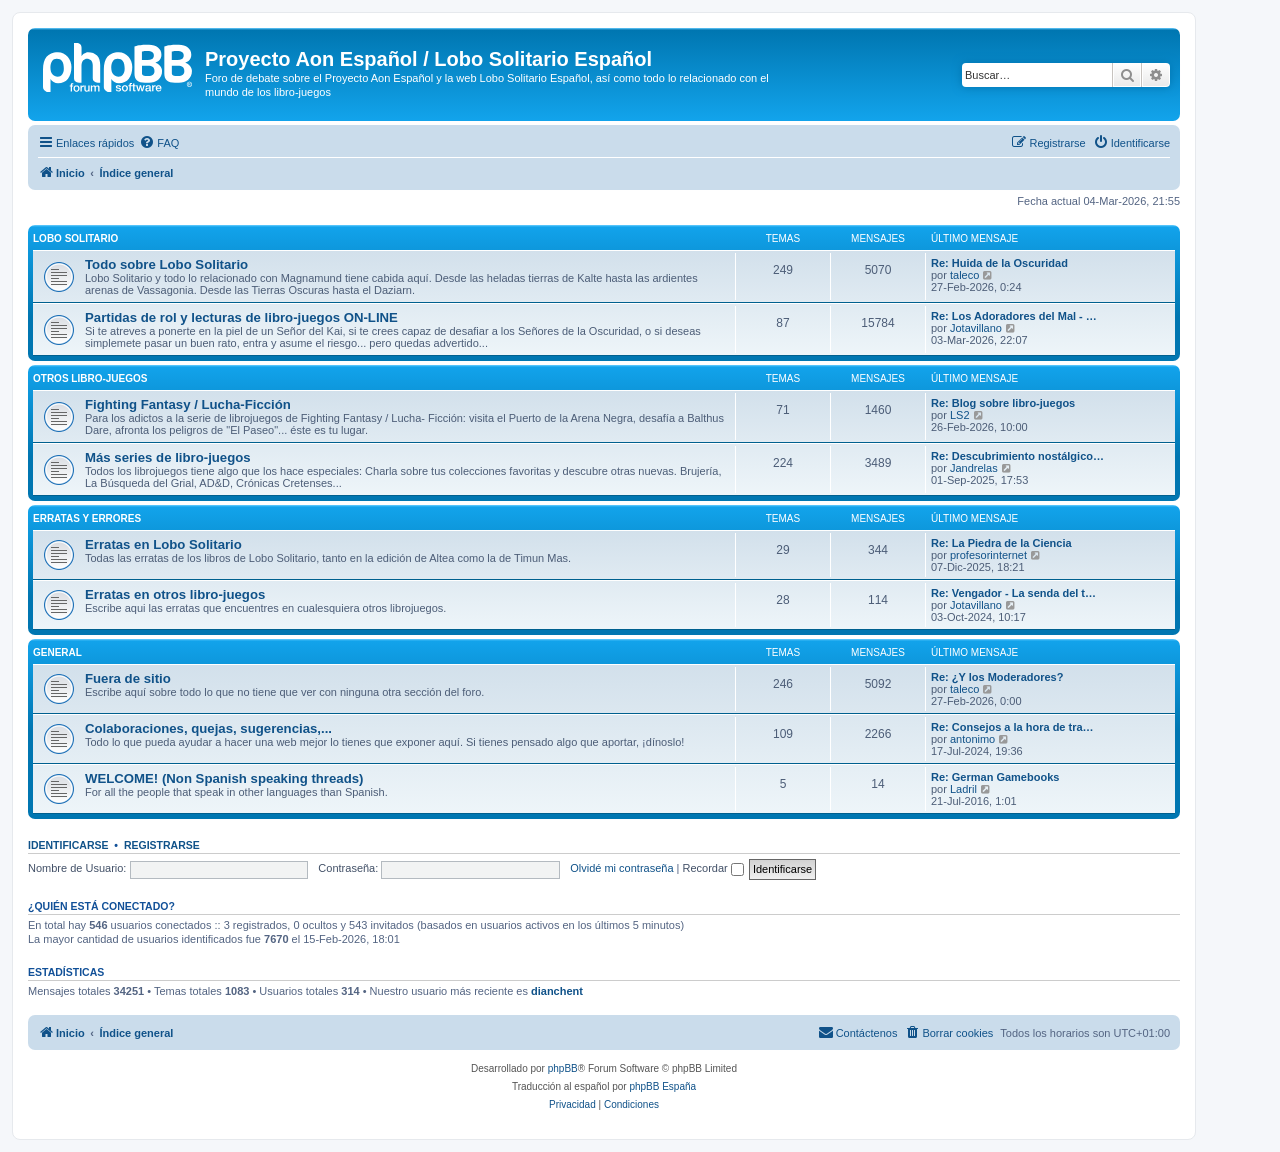 The image size is (1280, 1152). What do you see at coordinates (964, 275) in the screenshot?
I see `taleco` at bounding box center [964, 275].